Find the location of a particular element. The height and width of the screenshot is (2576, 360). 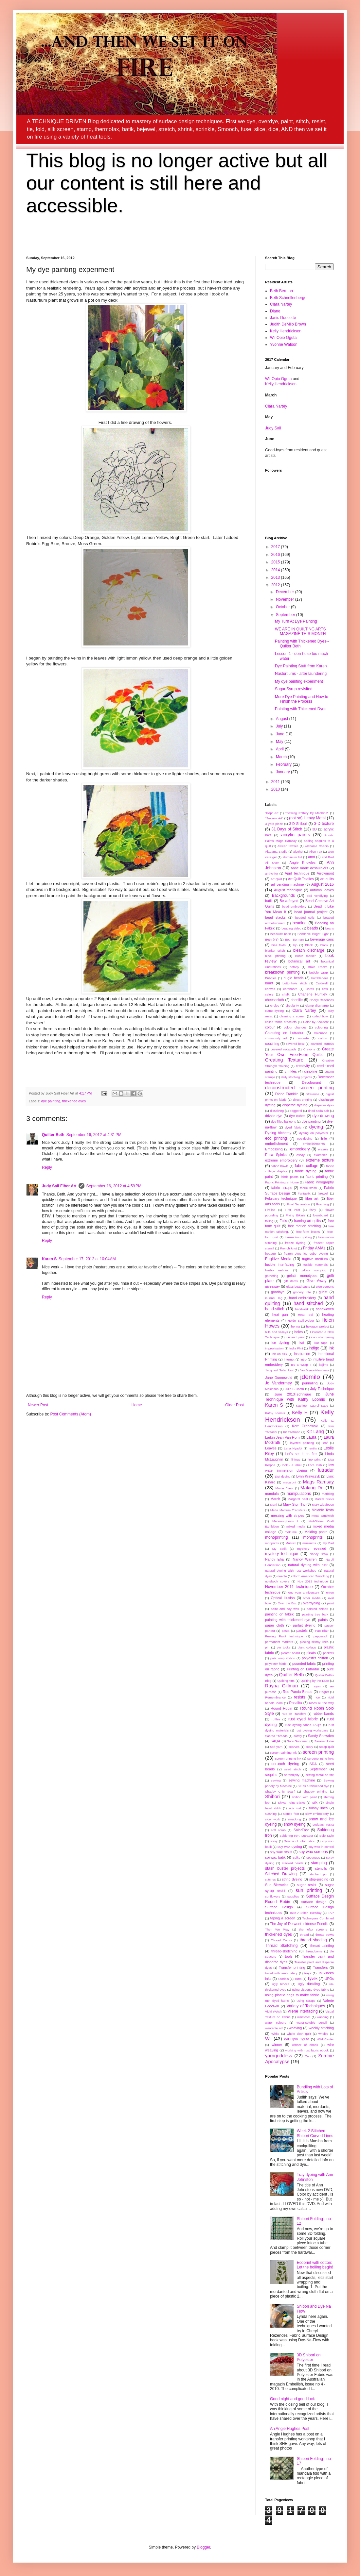

2013 is located at coordinates (276, 577).